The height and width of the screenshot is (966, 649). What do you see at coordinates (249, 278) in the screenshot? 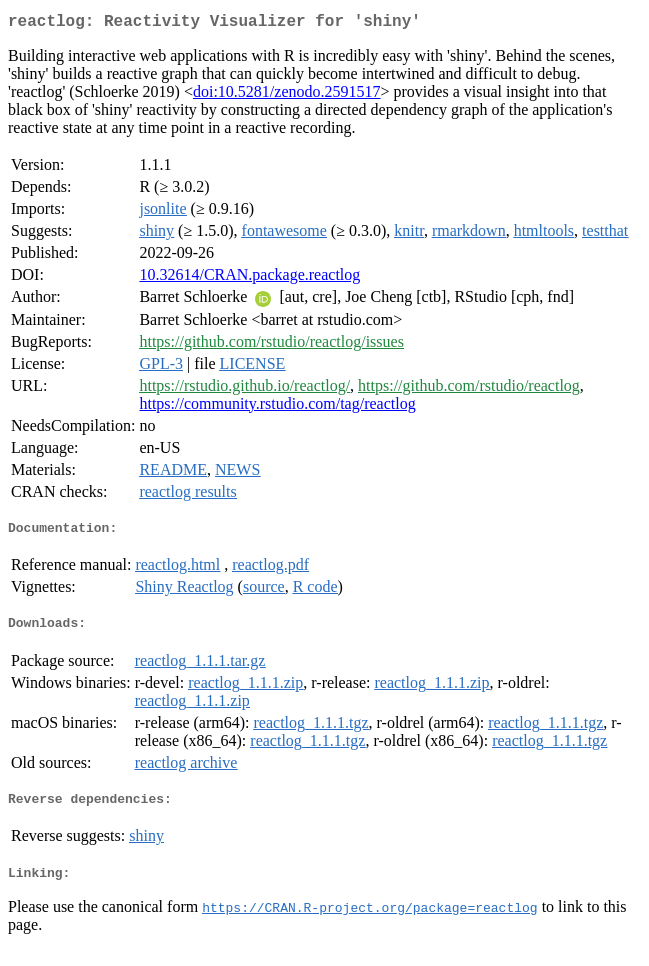
I see `10.32614/CRAN.package.reactlog` at bounding box center [249, 278].